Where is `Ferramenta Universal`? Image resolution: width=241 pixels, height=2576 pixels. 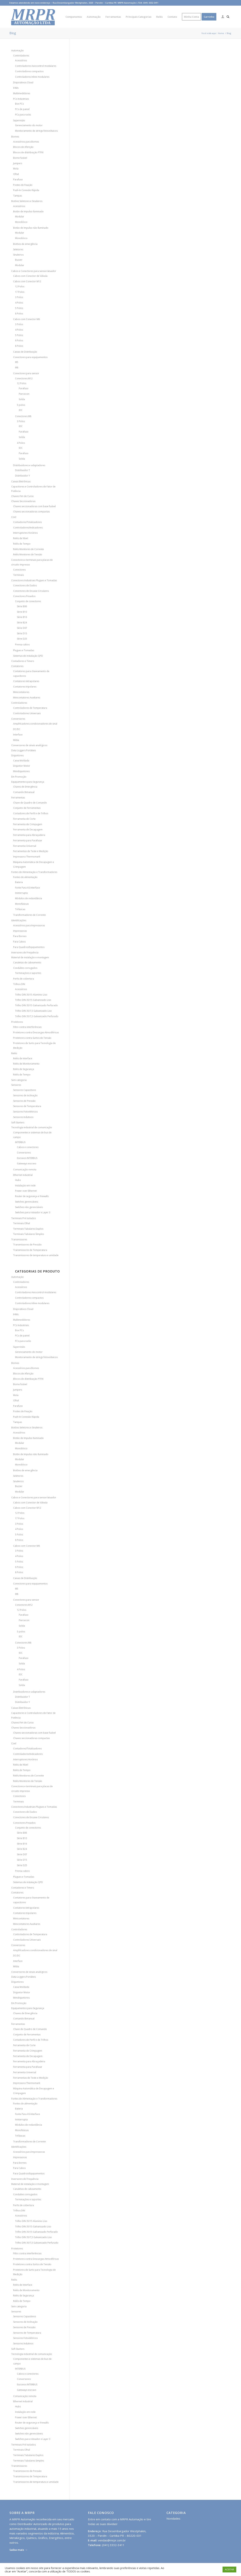
Ferramenta Universal is located at coordinates (24, 846).